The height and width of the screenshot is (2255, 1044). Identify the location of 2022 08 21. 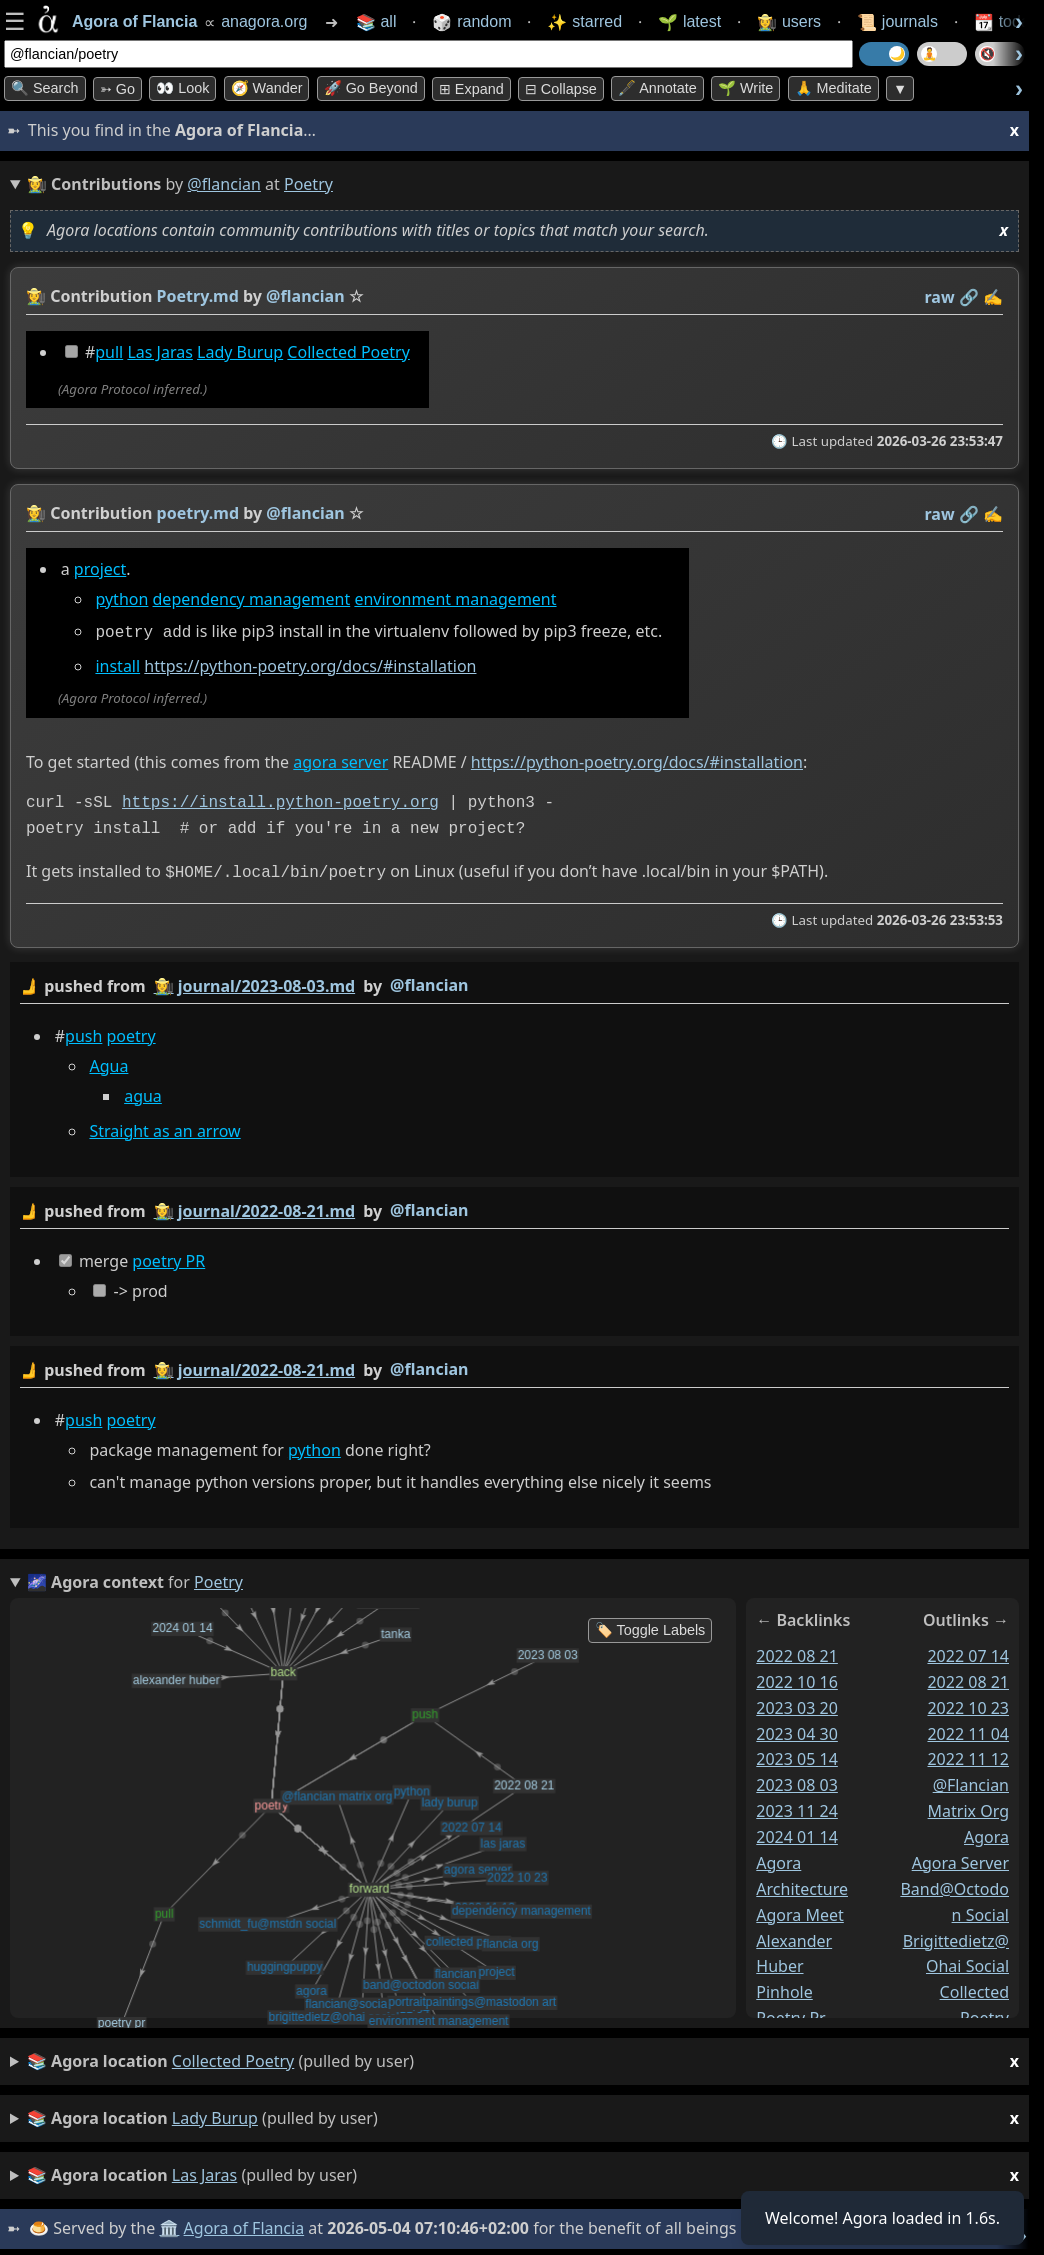
(797, 1652).